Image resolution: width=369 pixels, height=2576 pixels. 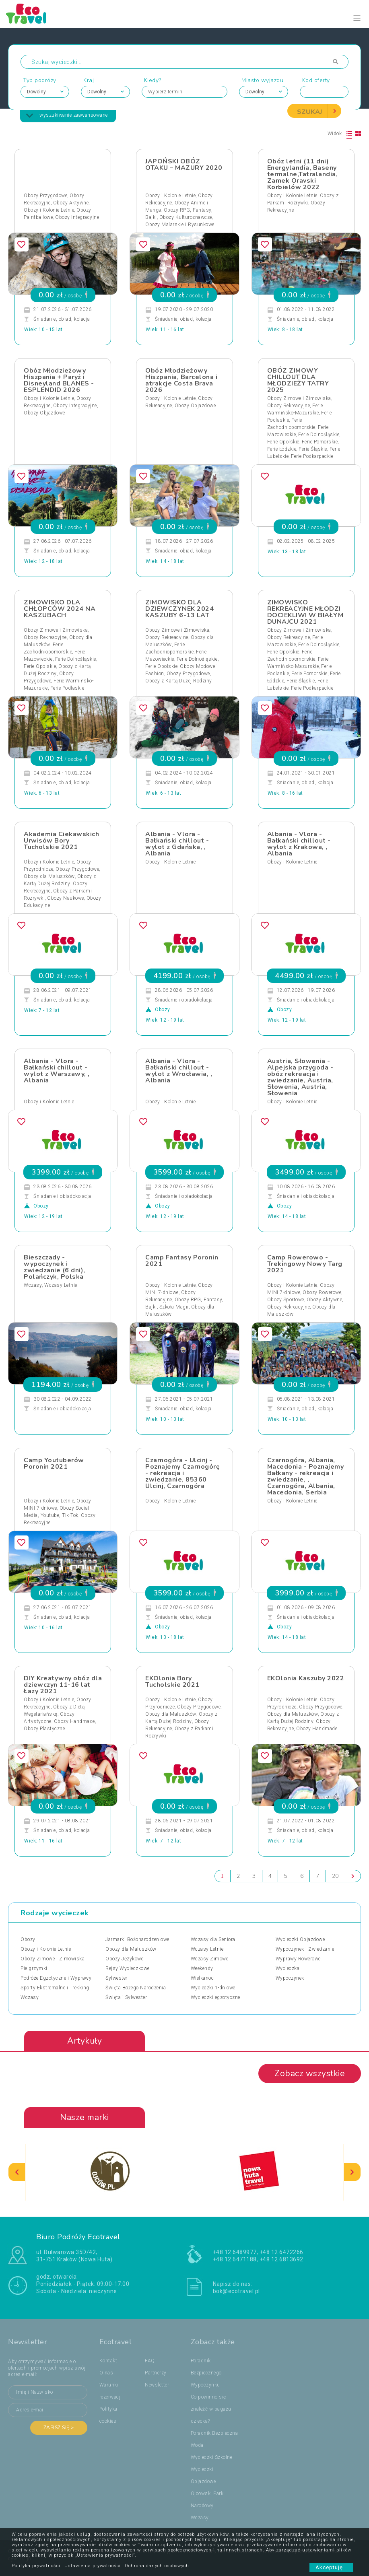 What do you see at coordinates (305, 1949) in the screenshot?
I see `Wypoczynek i Zwiedzanie` at bounding box center [305, 1949].